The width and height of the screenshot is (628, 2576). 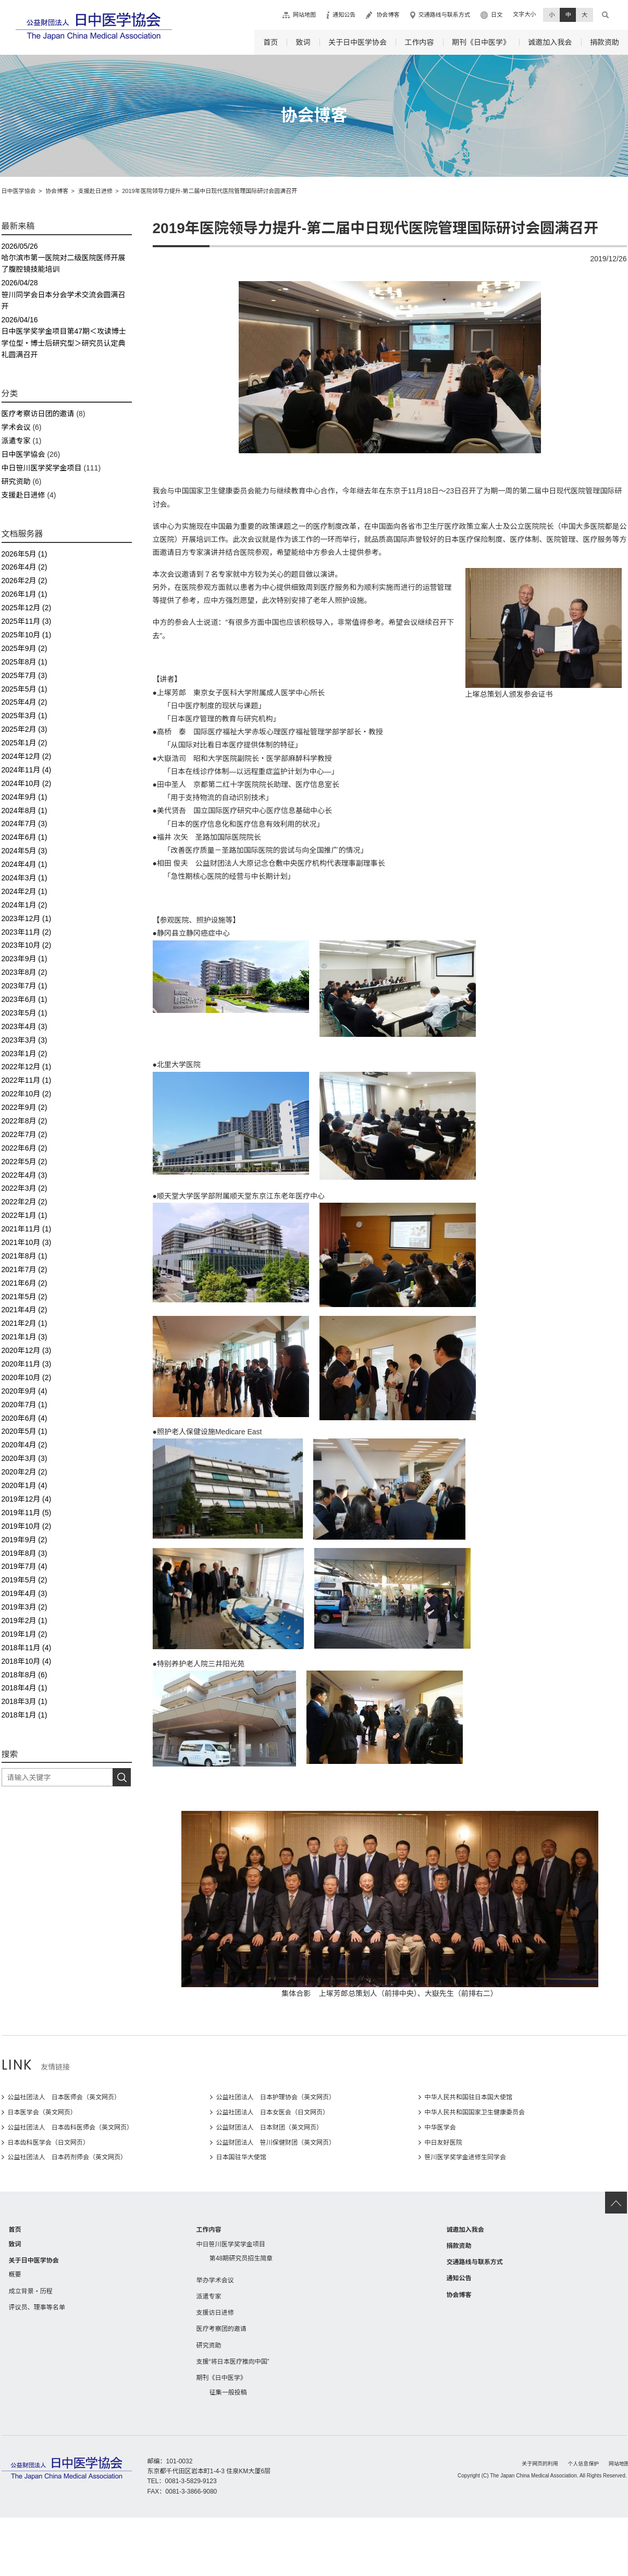 I want to click on 2021年11月 (1), so click(x=27, y=1229).